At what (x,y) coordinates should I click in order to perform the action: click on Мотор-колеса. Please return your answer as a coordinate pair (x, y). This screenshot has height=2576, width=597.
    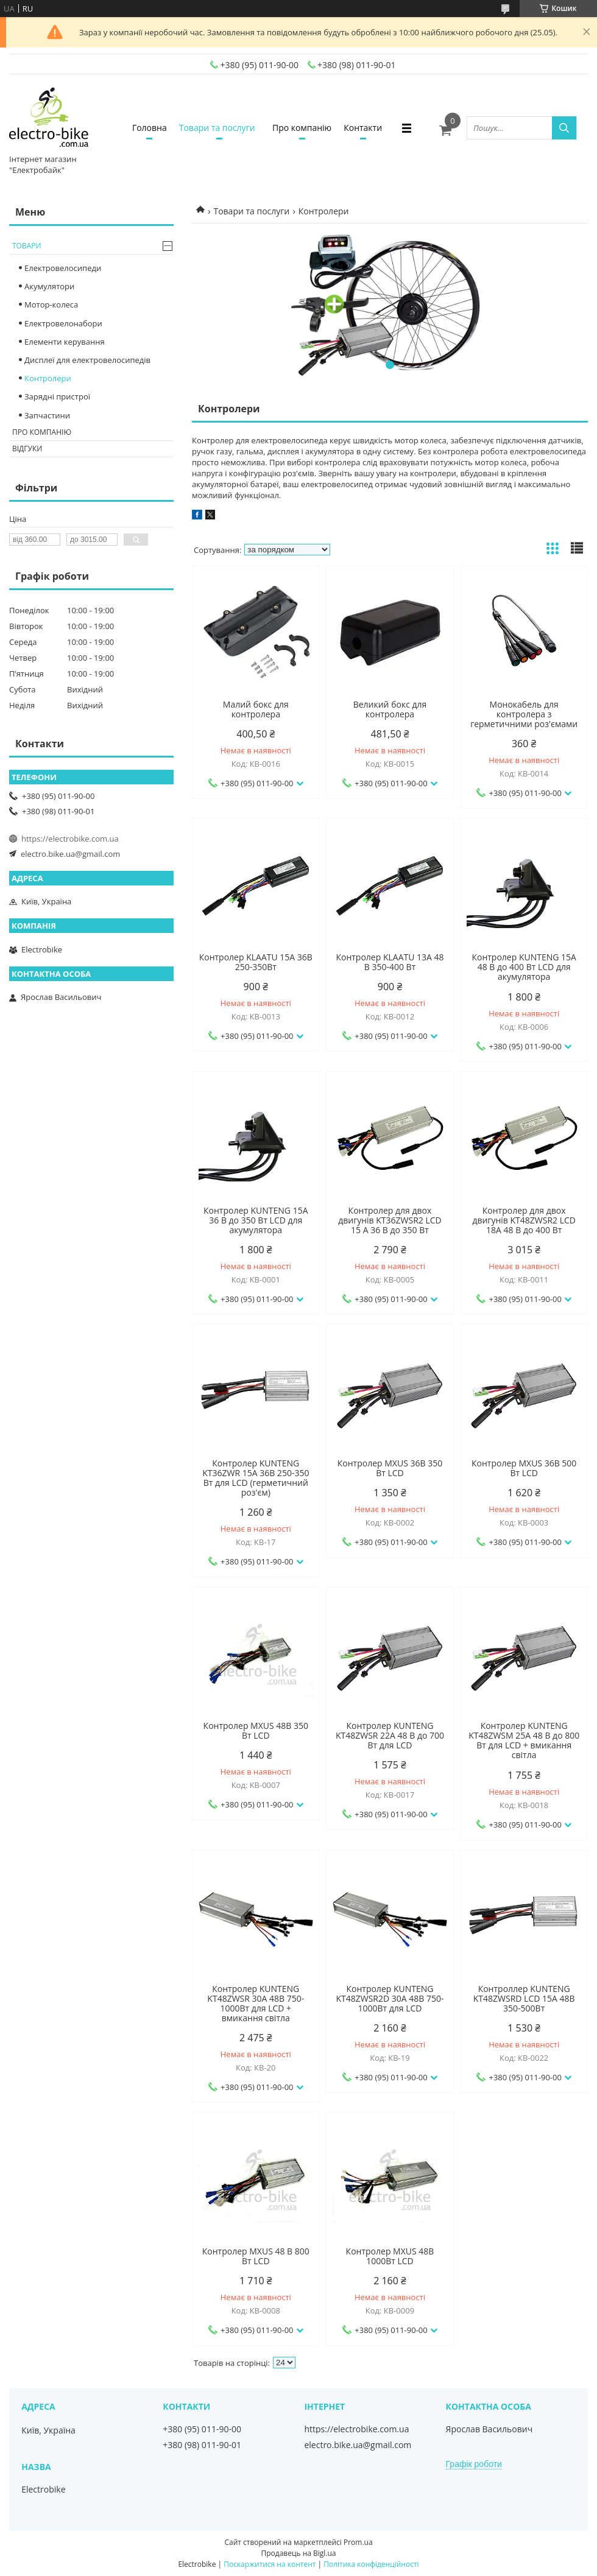
    Looking at the image, I should click on (51, 304).